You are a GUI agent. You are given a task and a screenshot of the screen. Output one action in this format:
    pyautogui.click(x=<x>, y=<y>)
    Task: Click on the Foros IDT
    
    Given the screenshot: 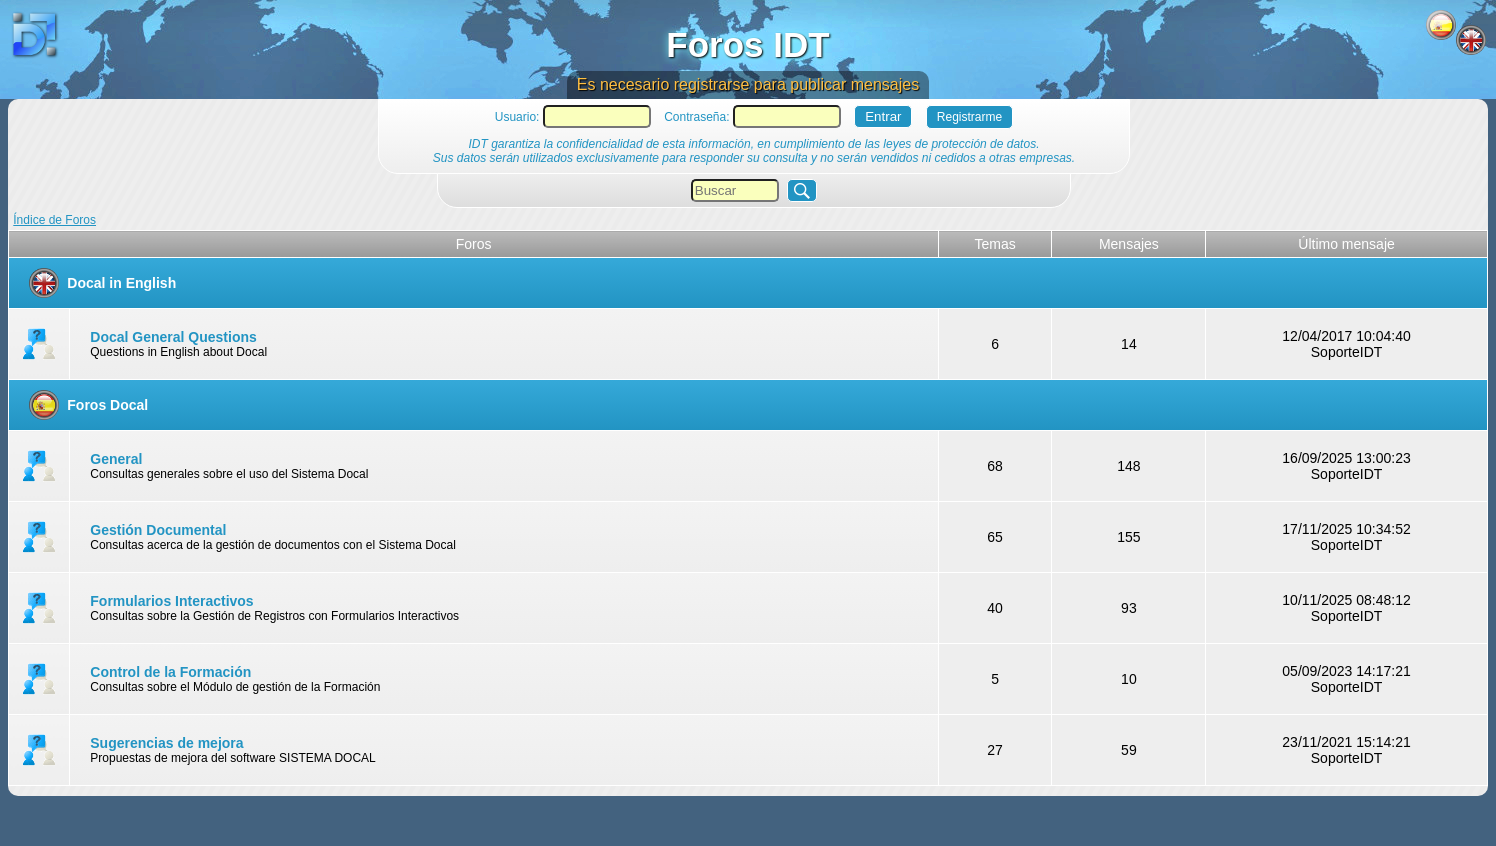 What is the action you would take?
    pyautogui.click(x=747, y=44)
    